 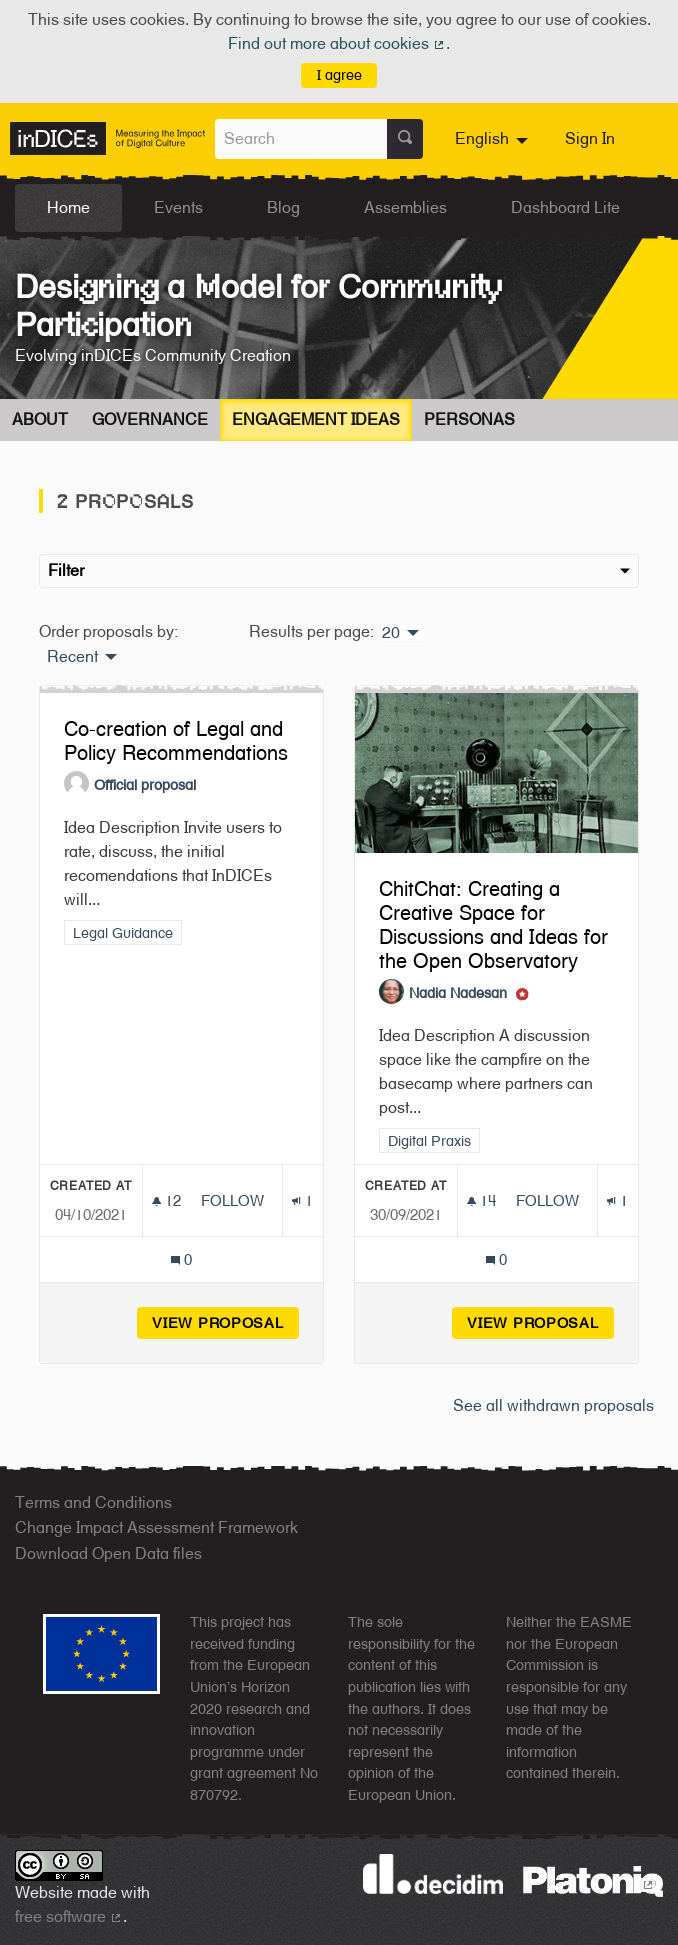 I want to click on 20 [menuitem], so click(x=391, y=633).